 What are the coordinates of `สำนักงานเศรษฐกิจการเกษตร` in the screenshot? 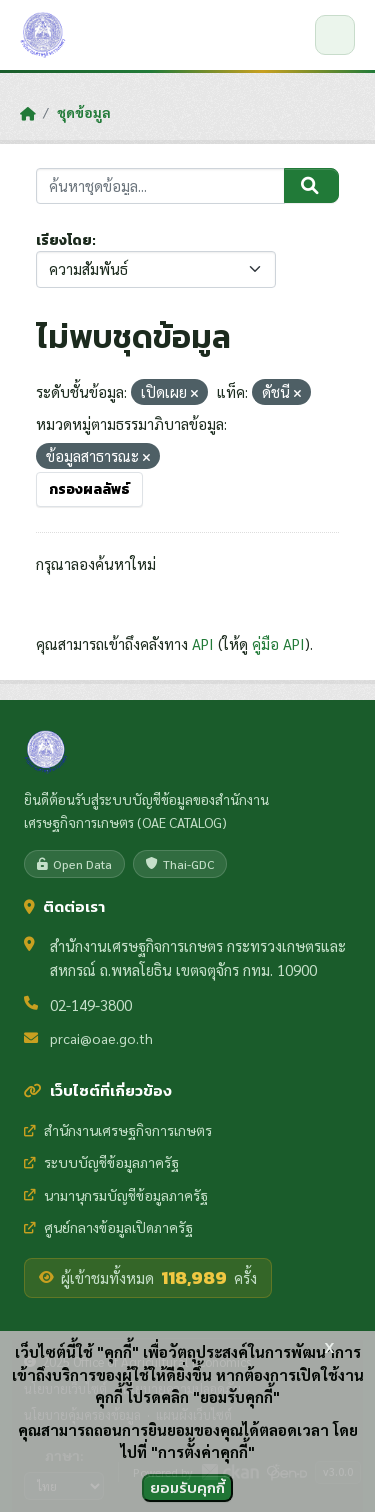 It's located at (118, 1130).